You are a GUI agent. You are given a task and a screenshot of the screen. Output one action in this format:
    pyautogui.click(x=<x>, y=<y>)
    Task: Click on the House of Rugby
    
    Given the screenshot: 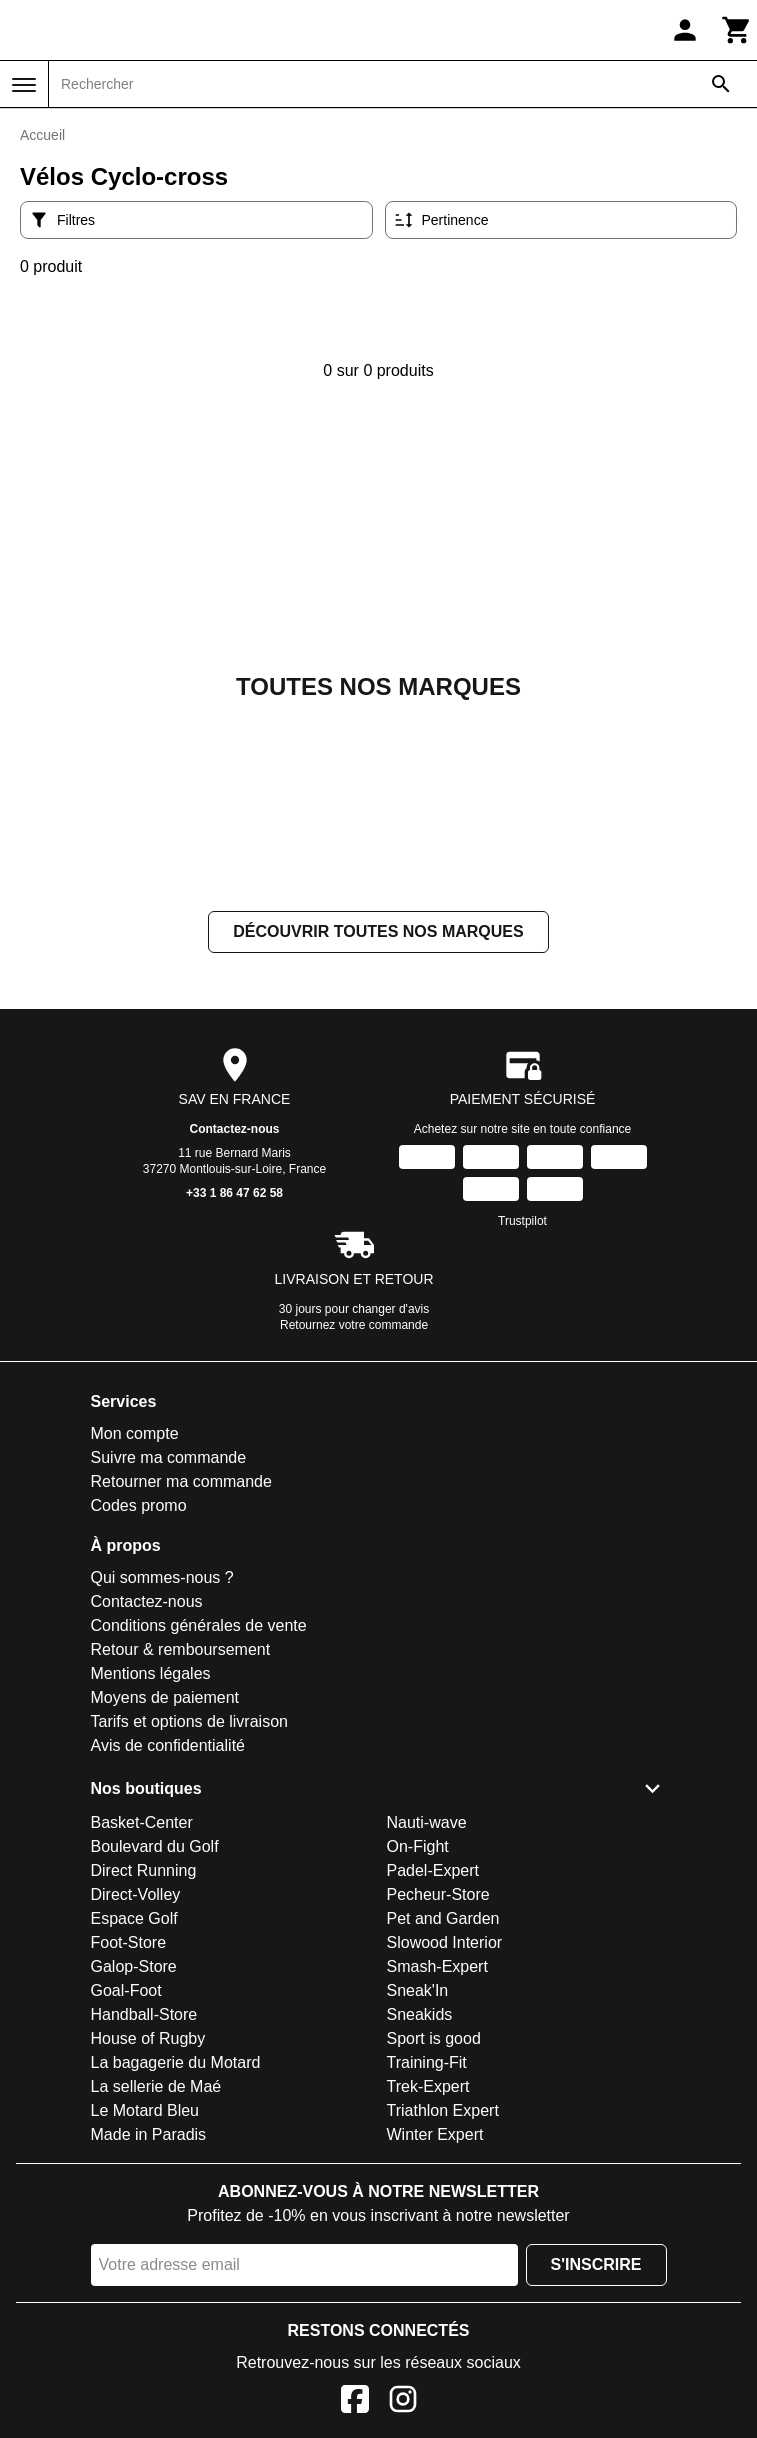 What is the action you would take?
    pyautogui.click(x=148, y=2038)
    